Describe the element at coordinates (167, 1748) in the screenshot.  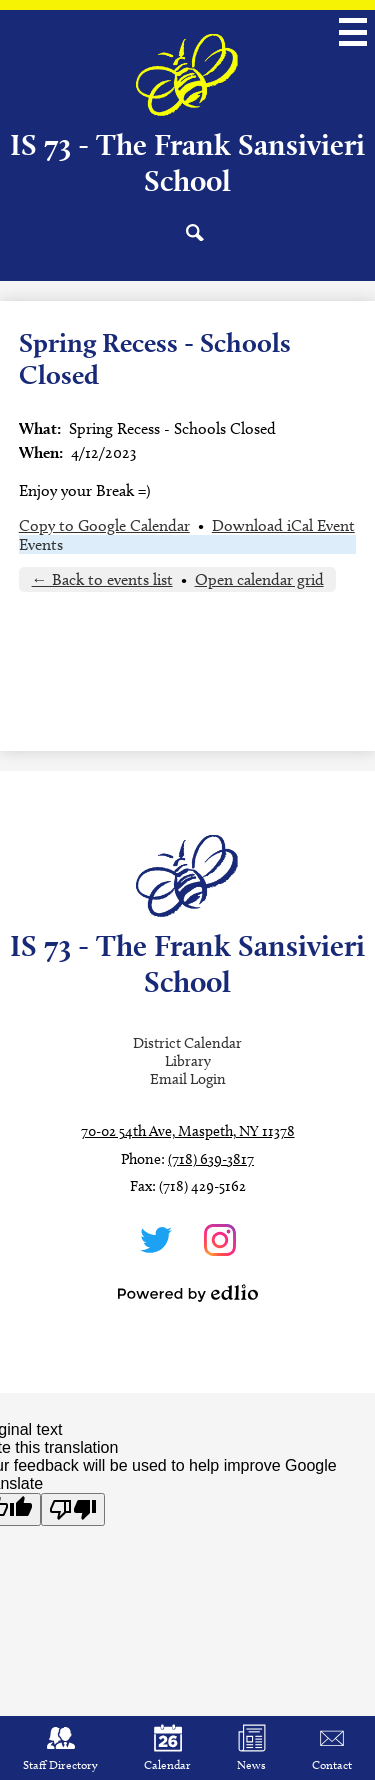
I see `Calendar` at that location.